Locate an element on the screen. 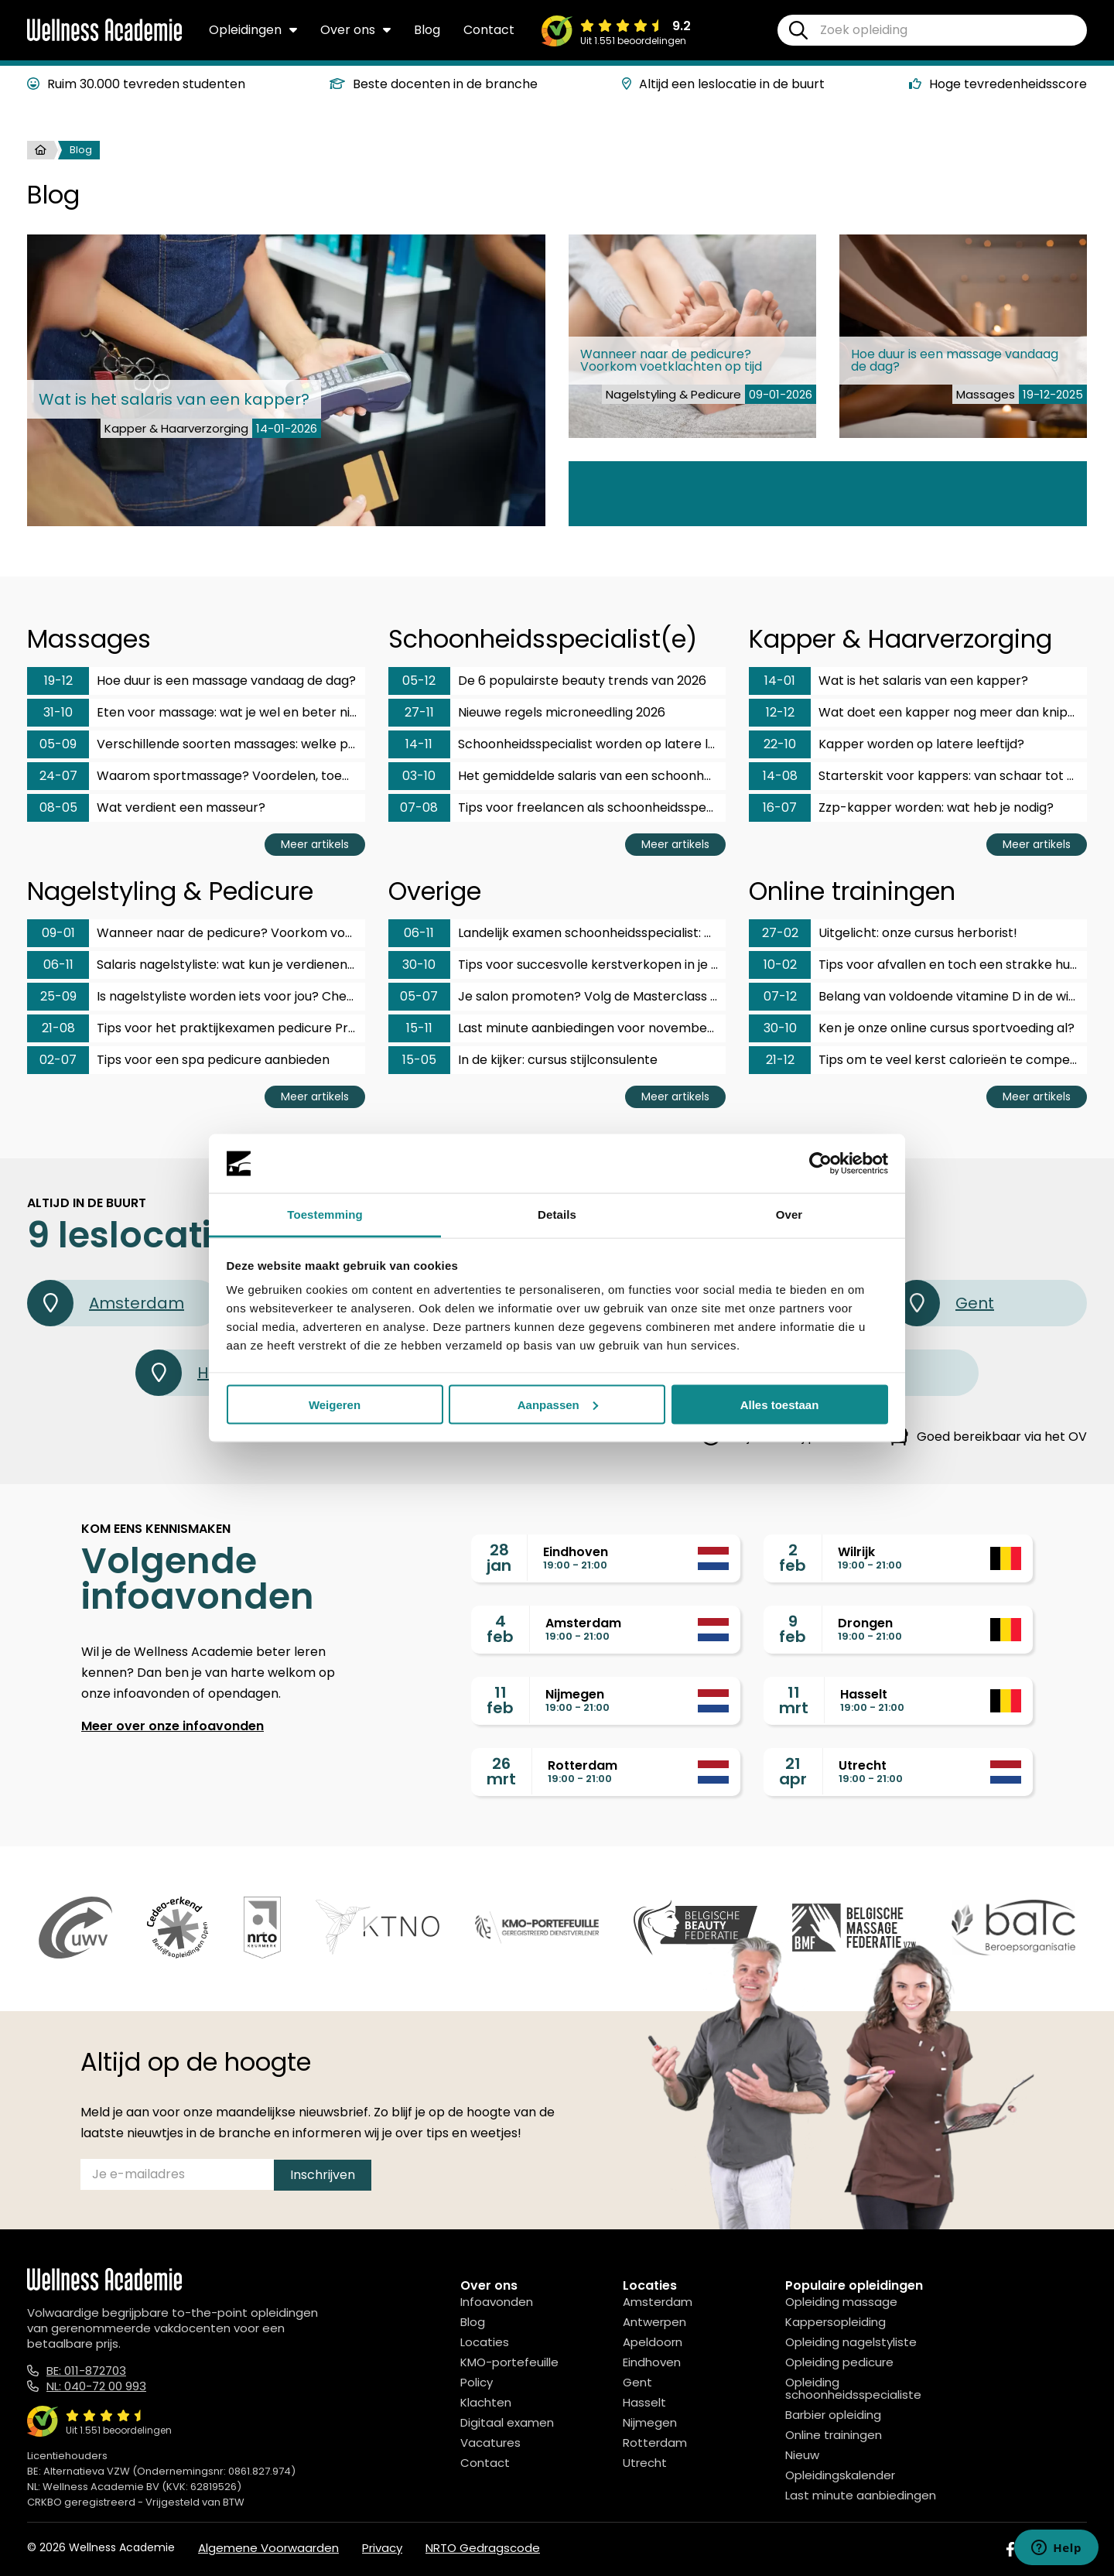  Alles toestaan is located at coordinates (779, 1404).